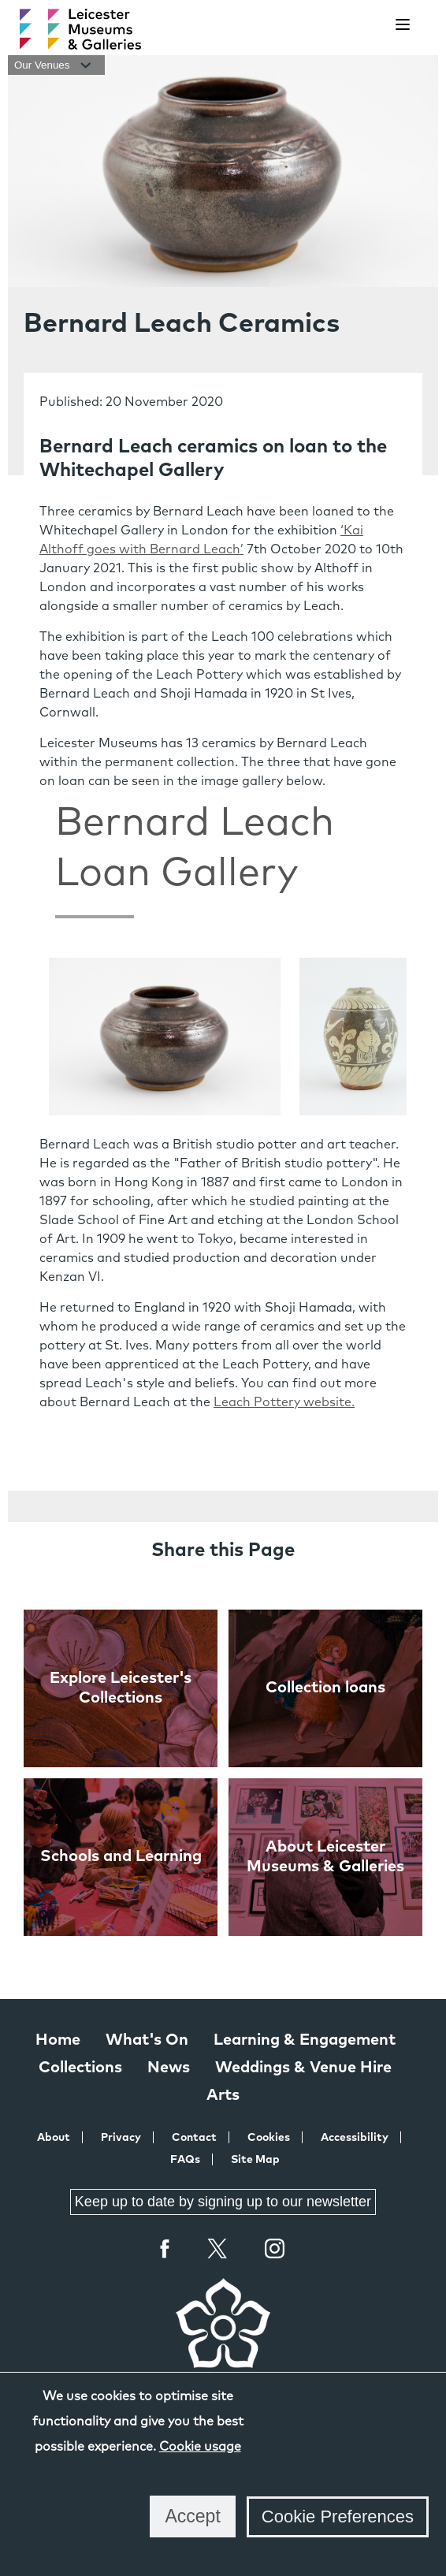  I want to click on What's On, so click(147, 2040).